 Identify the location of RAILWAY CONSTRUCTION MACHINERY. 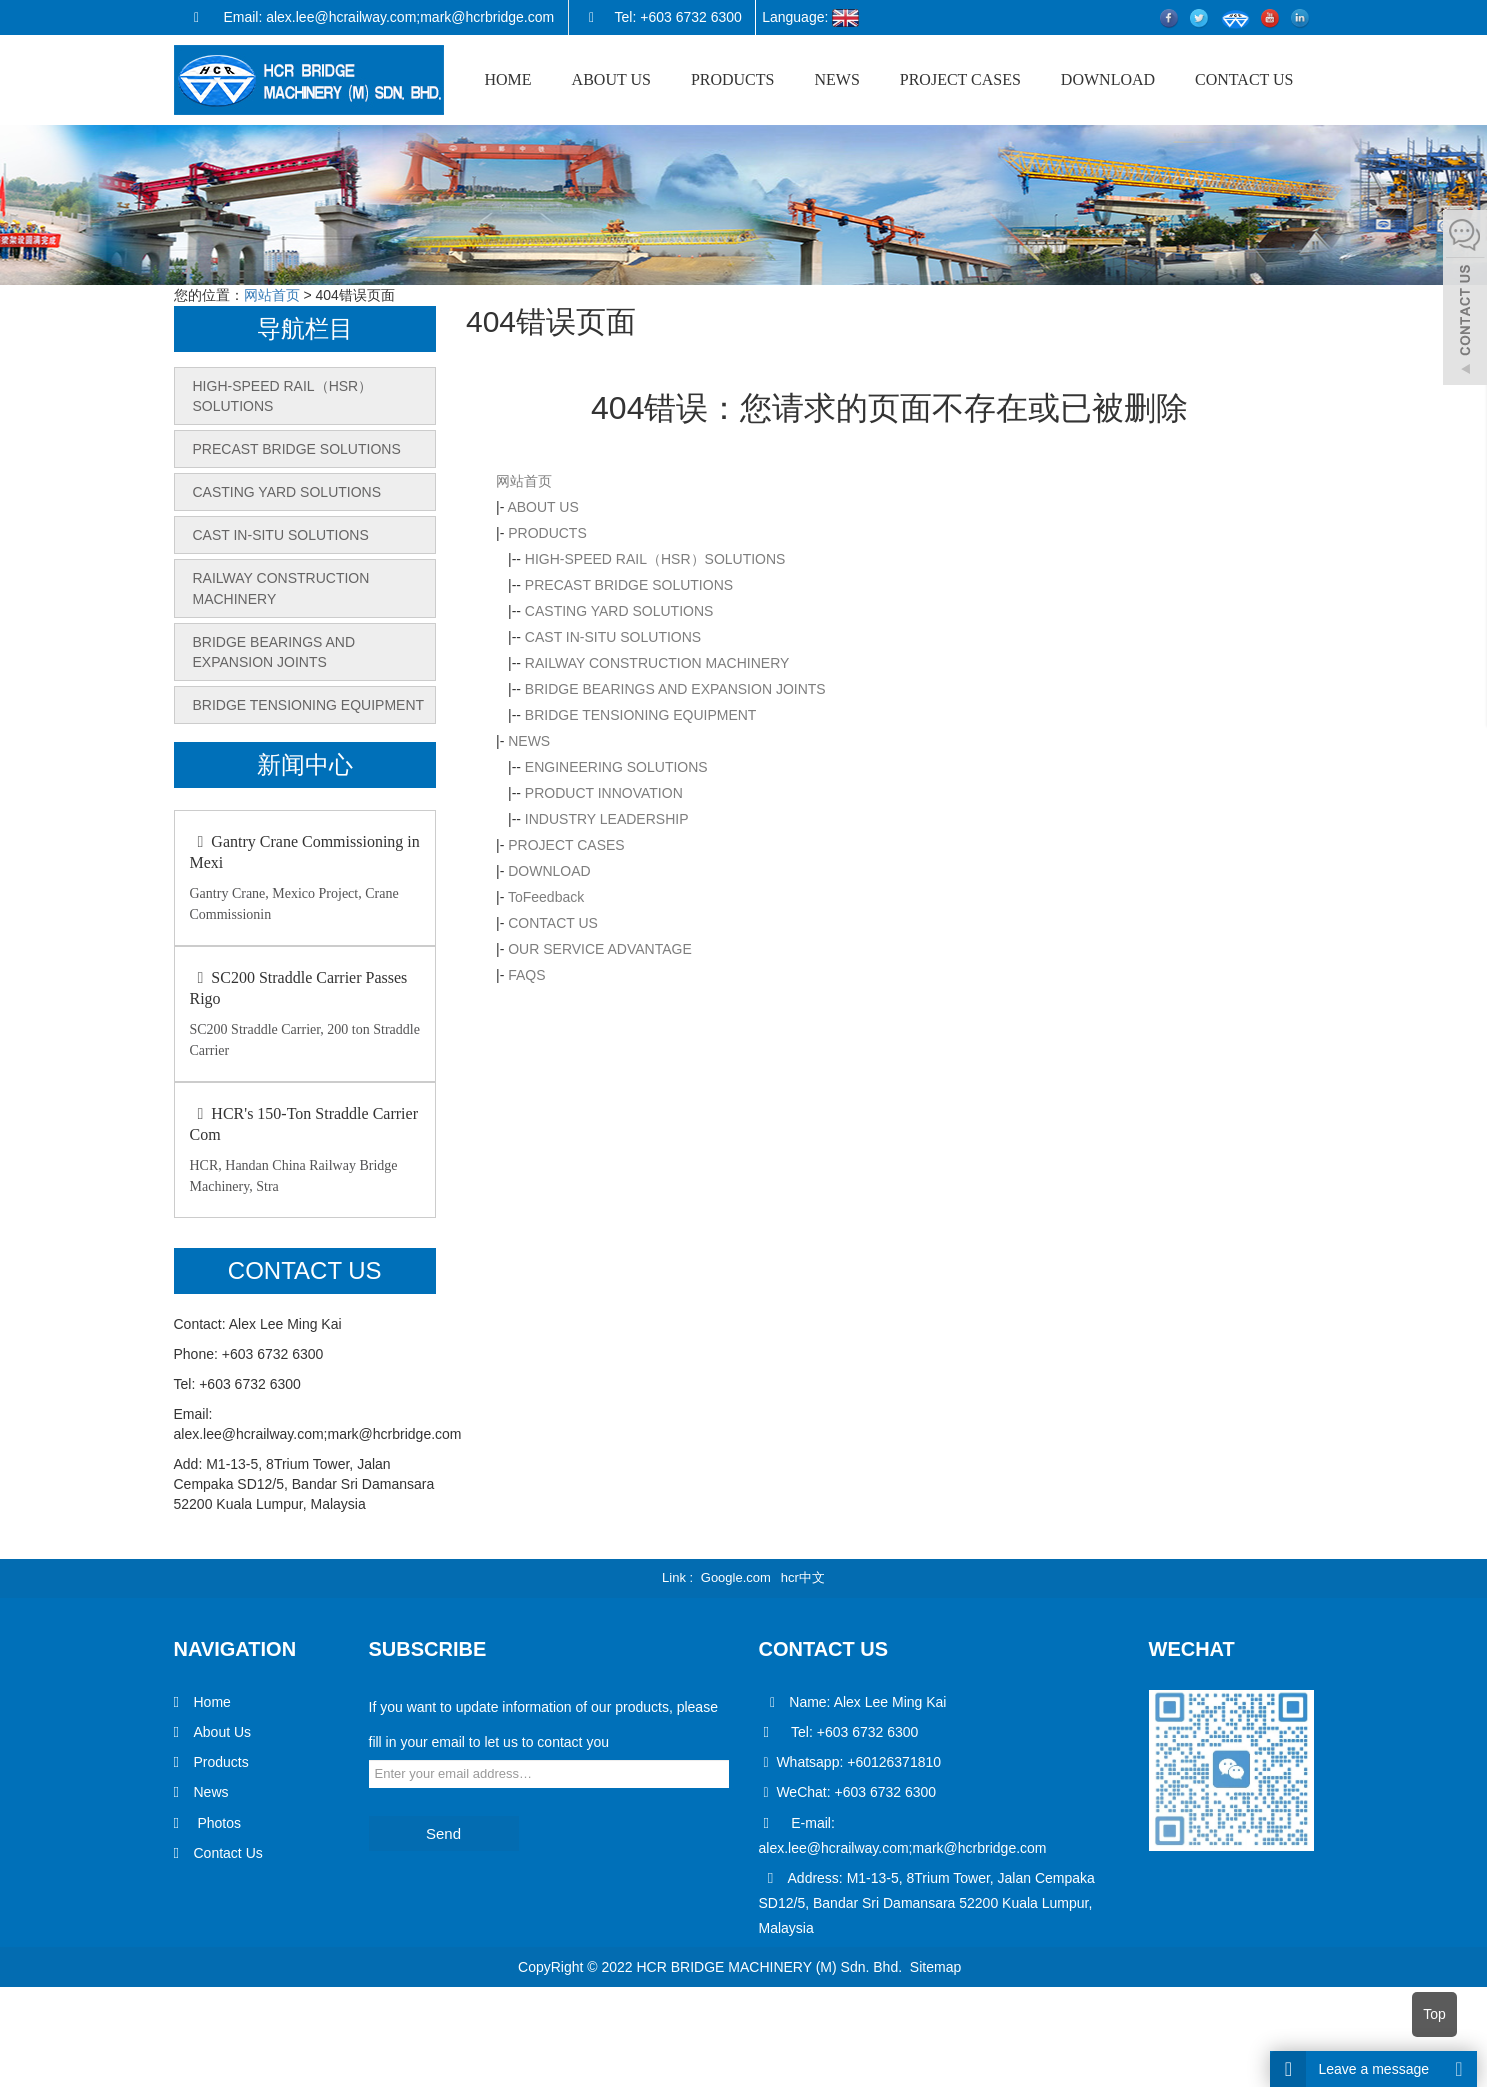
(657, 663).